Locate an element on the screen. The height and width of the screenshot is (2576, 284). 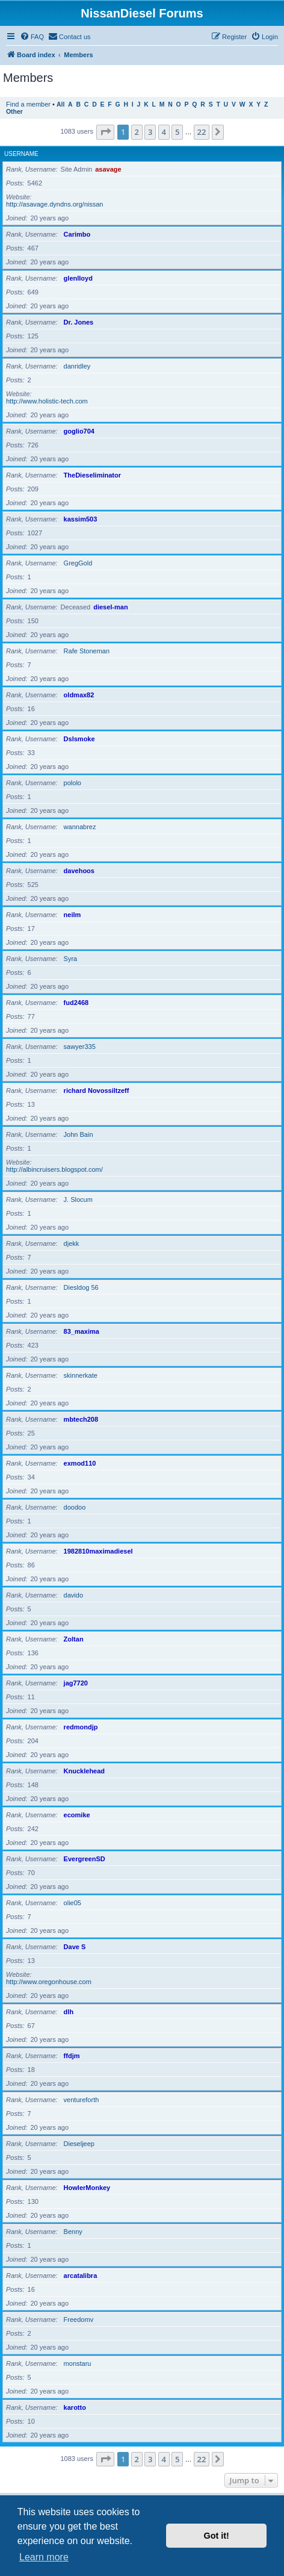
diesel-man is located at coordinates (110, 607).